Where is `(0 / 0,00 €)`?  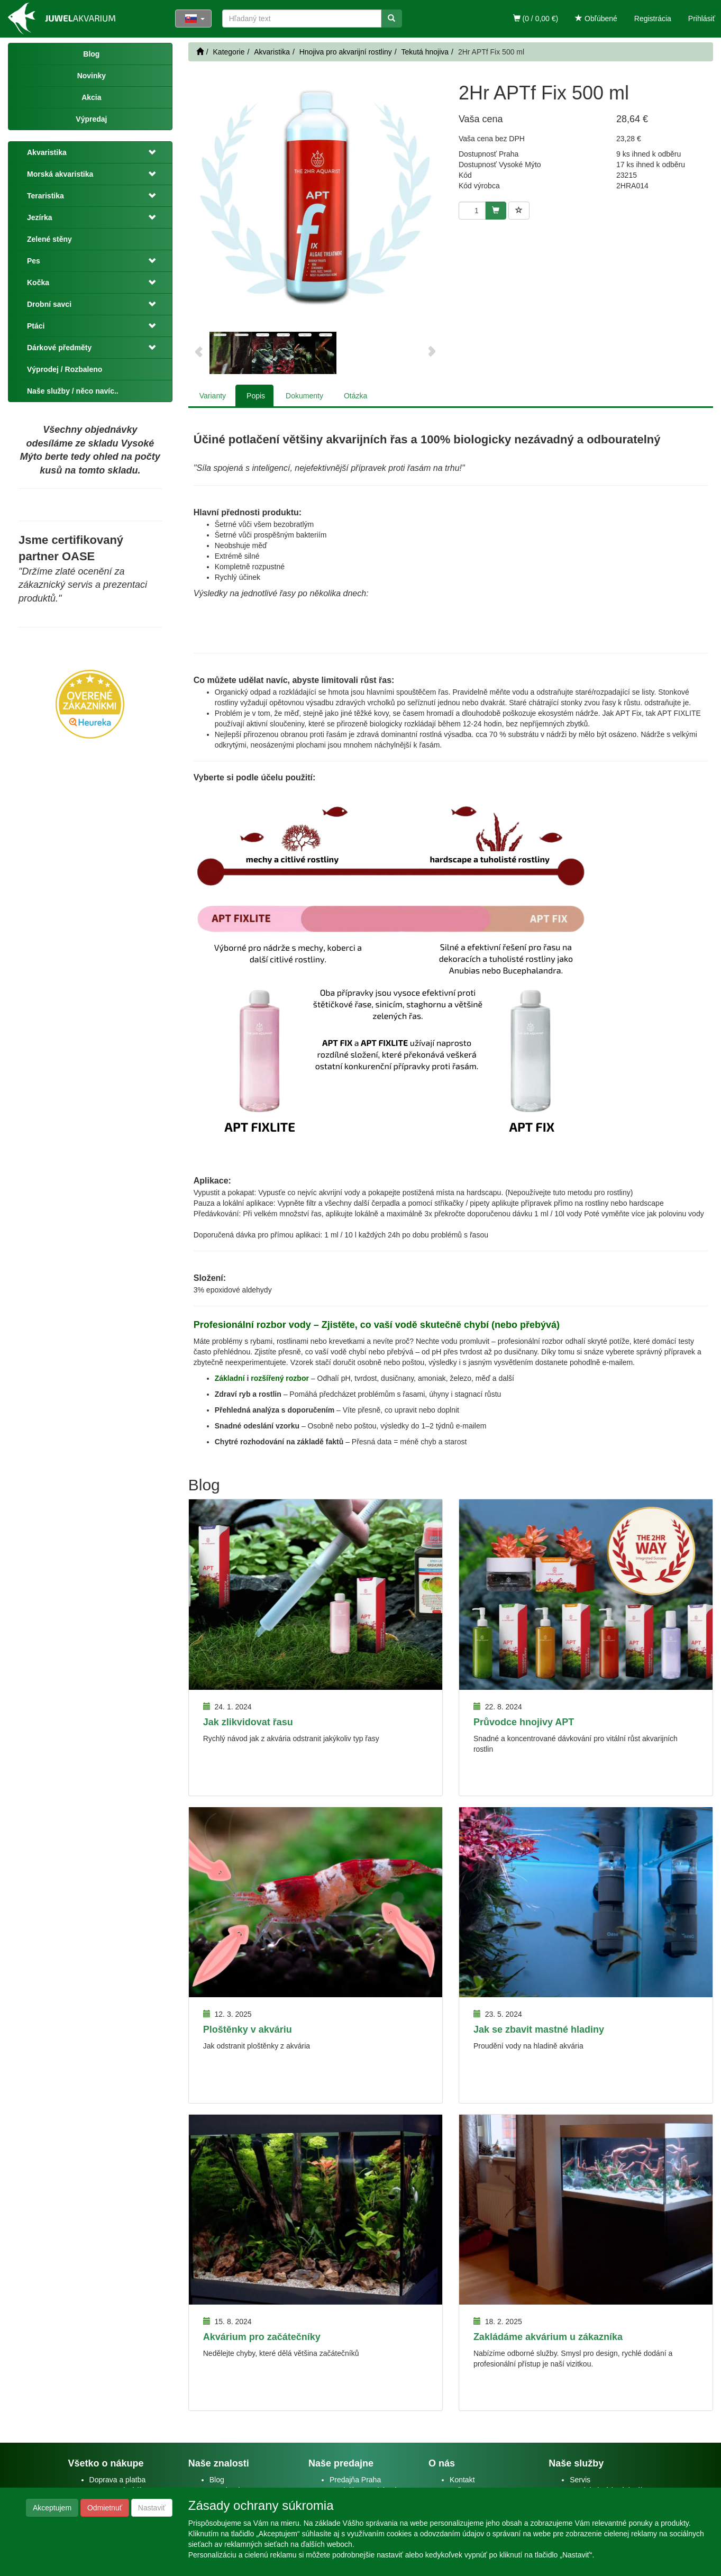
(0 / 0,00 €) is located at coordinates (536, 18).